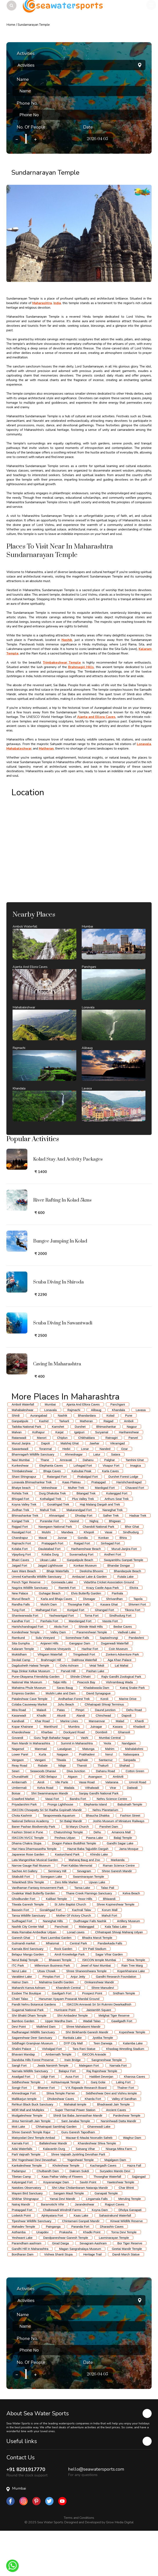 The height and width of the screenshot is (2576, 158). I want to click on Marine Drive, so click(127, 1744).